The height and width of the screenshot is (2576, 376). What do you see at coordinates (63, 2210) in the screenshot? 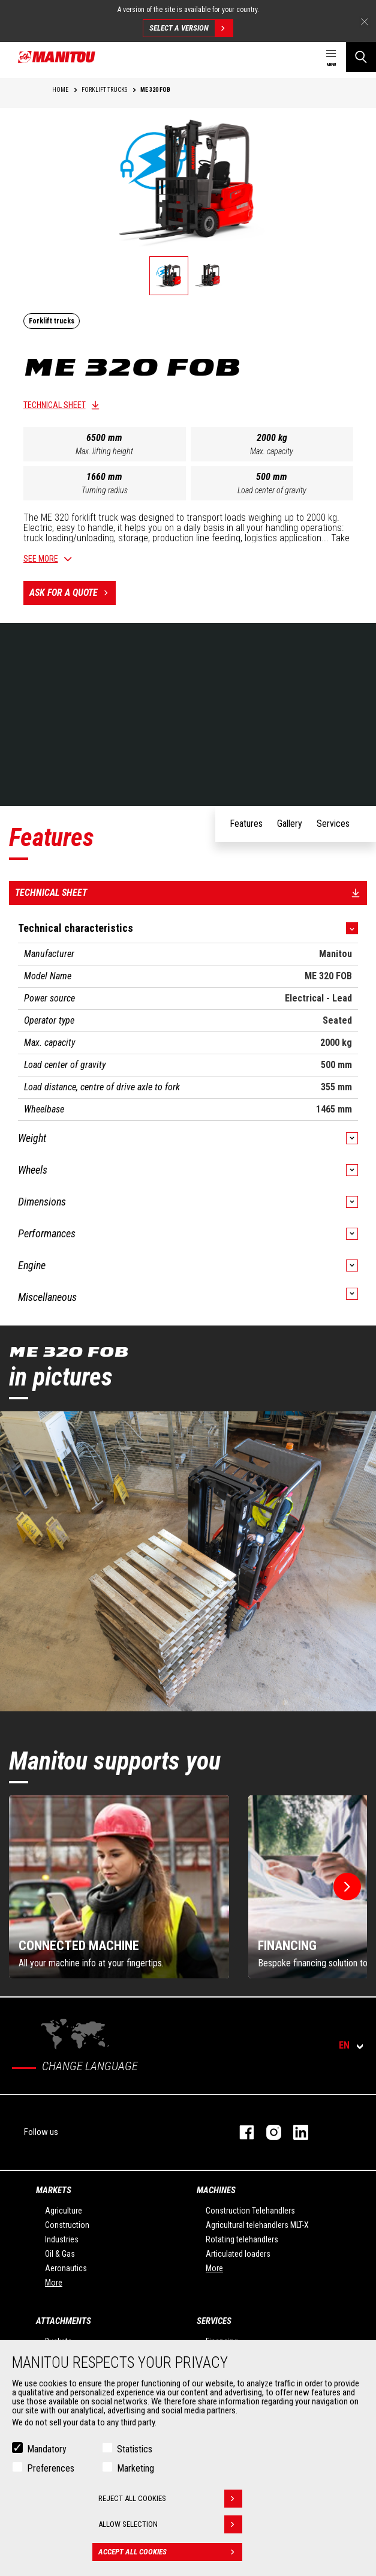
I see `Agriculture` at bounding box center [63, 2210].